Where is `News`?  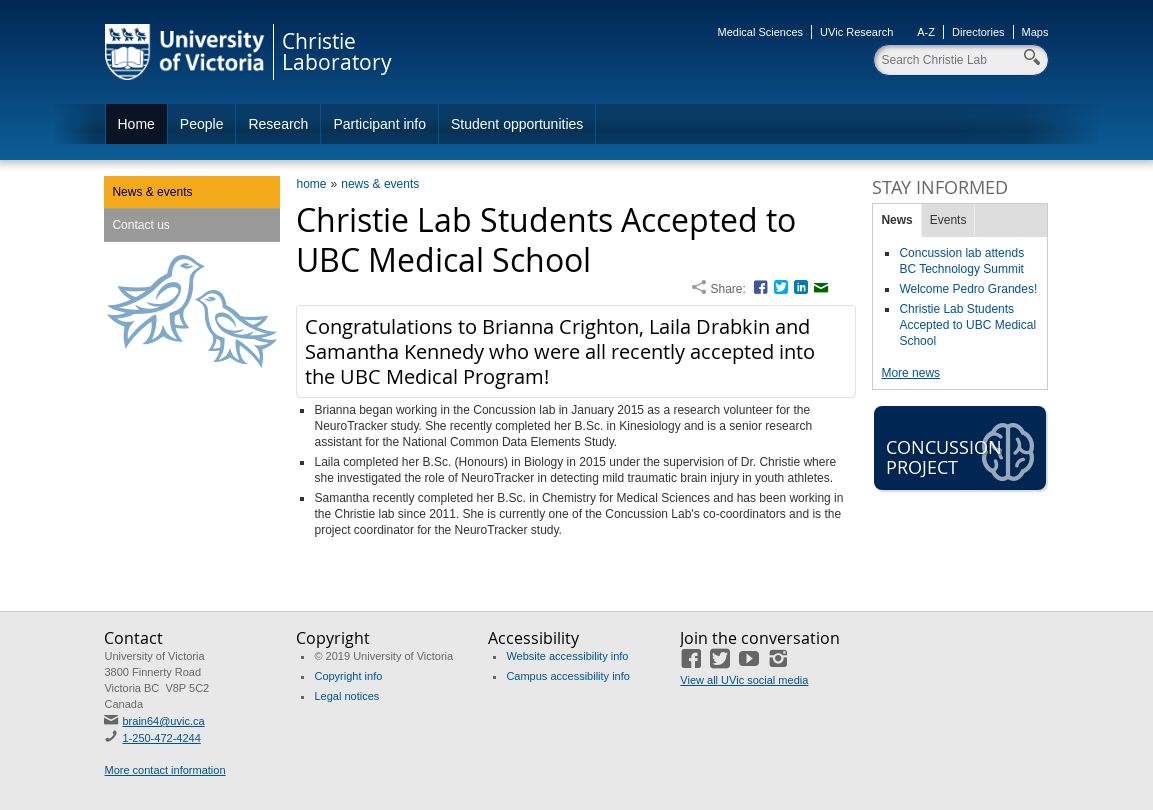 News is located at coordinates (896, 220).